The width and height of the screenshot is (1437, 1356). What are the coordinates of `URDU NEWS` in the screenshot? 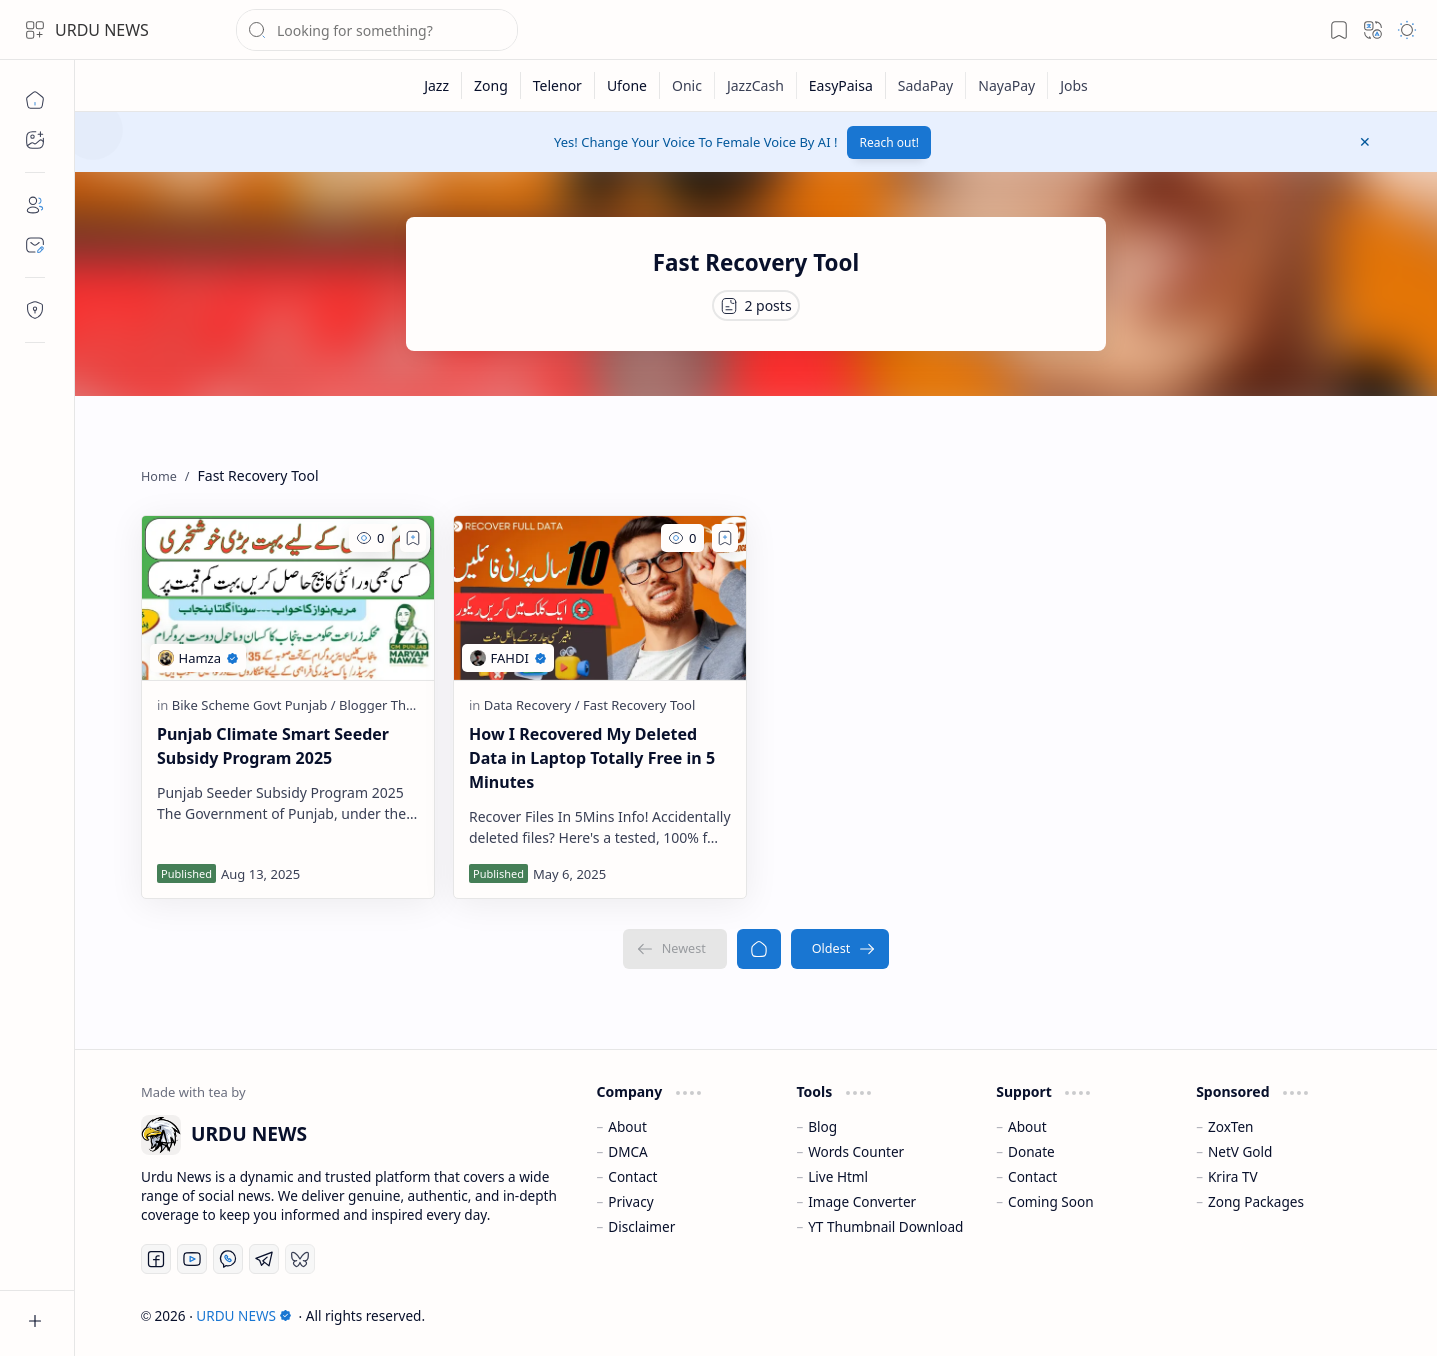 It's located at (102, 30).